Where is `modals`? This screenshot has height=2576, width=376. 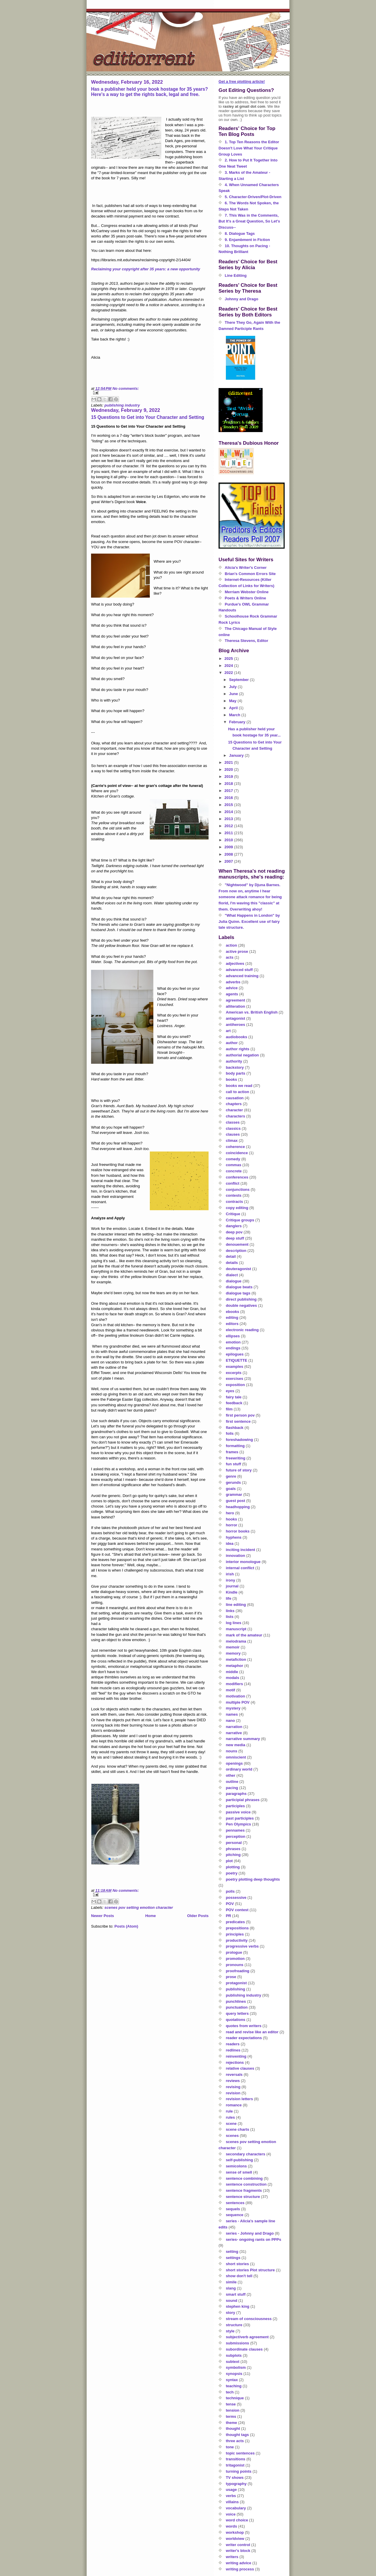 modals is located at coordinates (232, 1677).